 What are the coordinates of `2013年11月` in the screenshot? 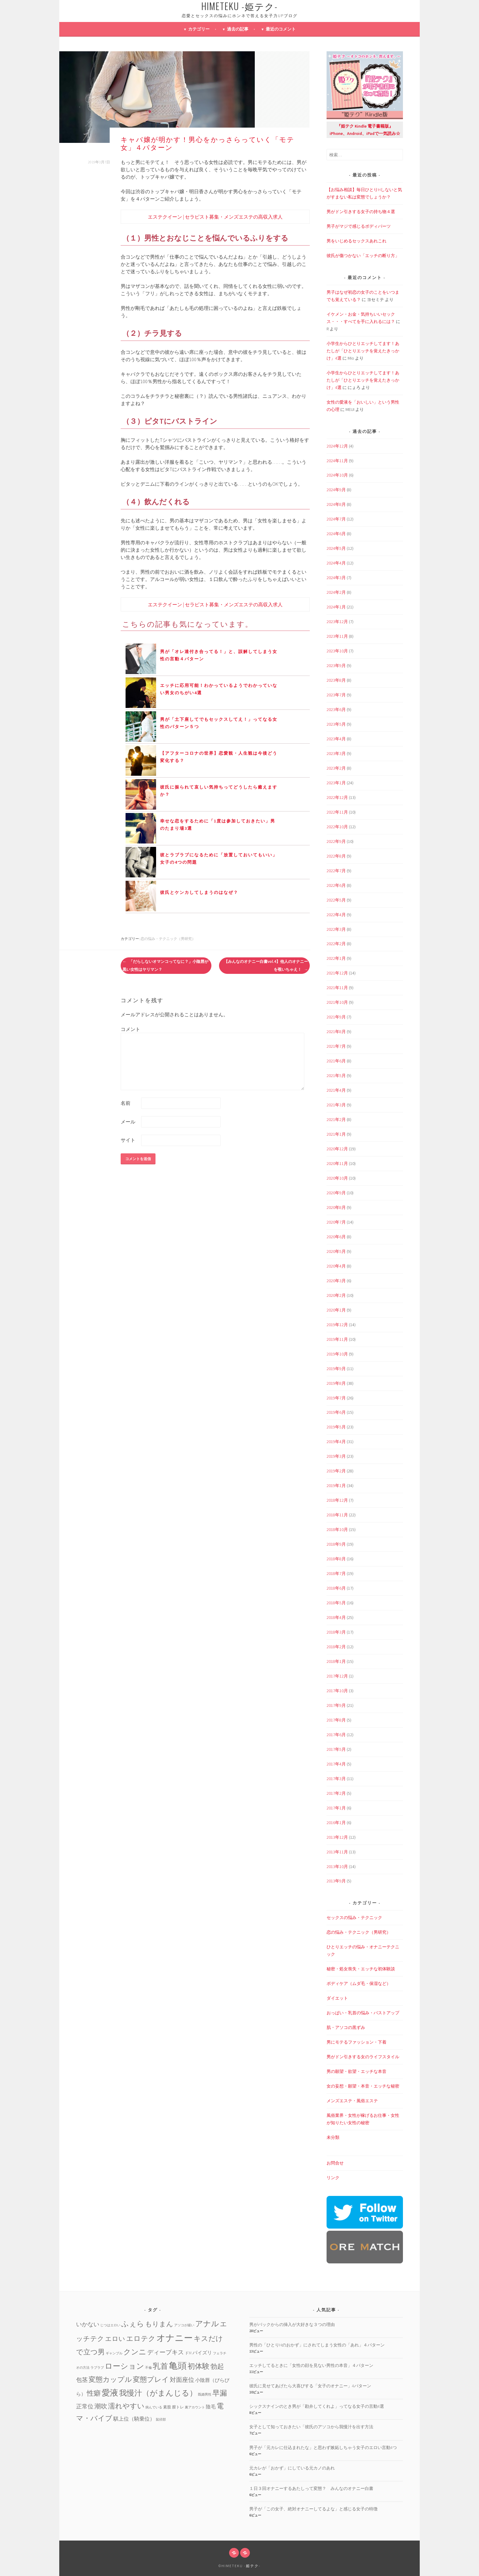 It's located at (337, 1852).